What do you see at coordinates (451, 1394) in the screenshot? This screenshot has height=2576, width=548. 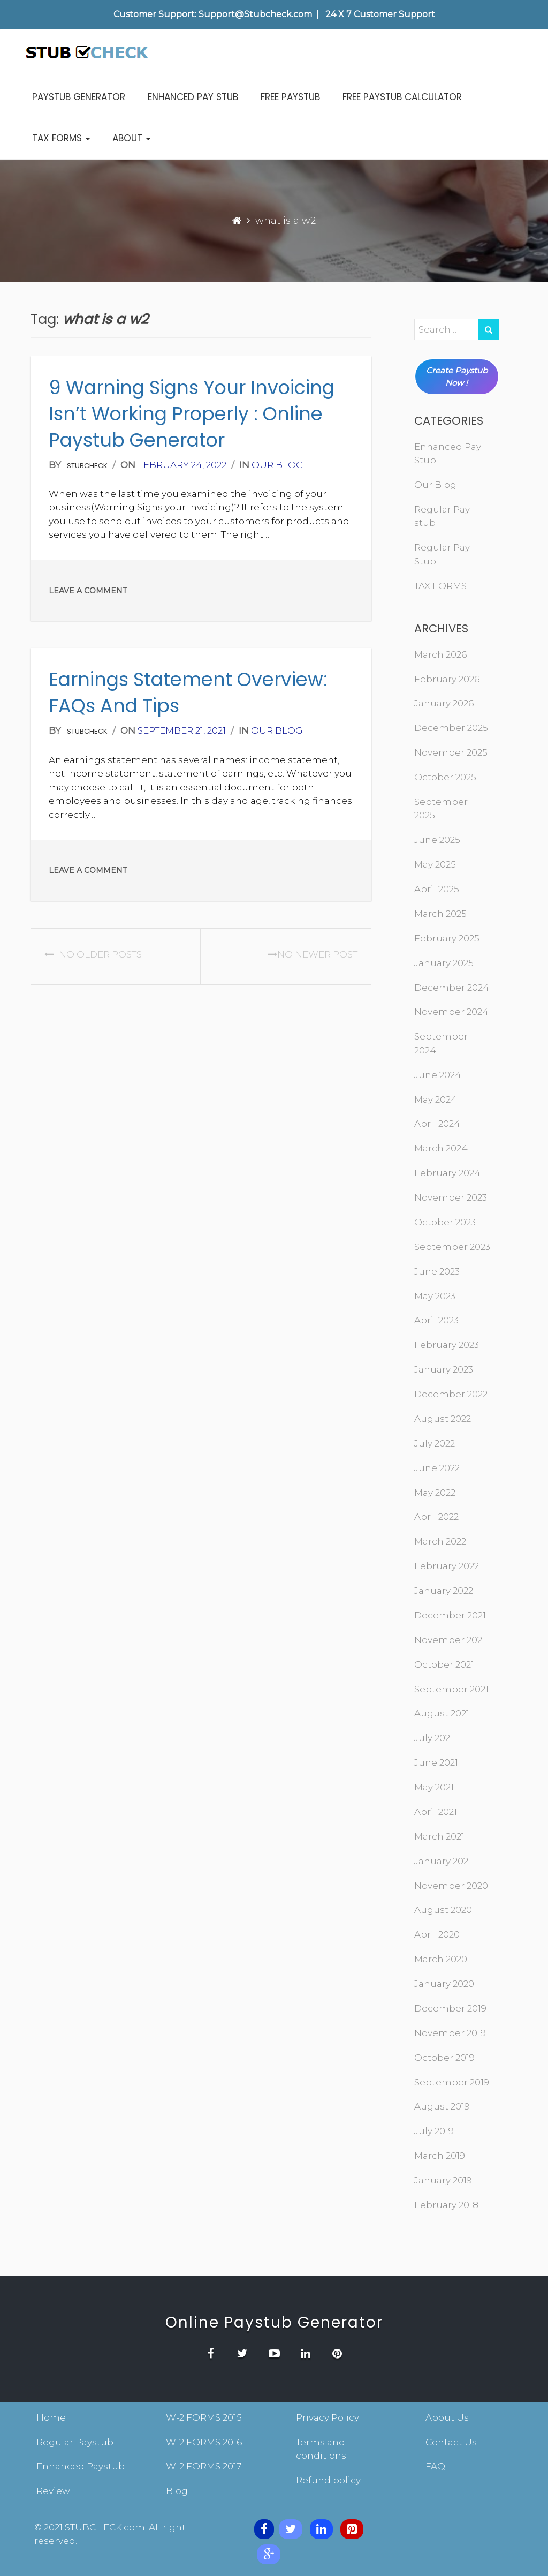 I see `December 2022` at bounding box center [451, 1394].